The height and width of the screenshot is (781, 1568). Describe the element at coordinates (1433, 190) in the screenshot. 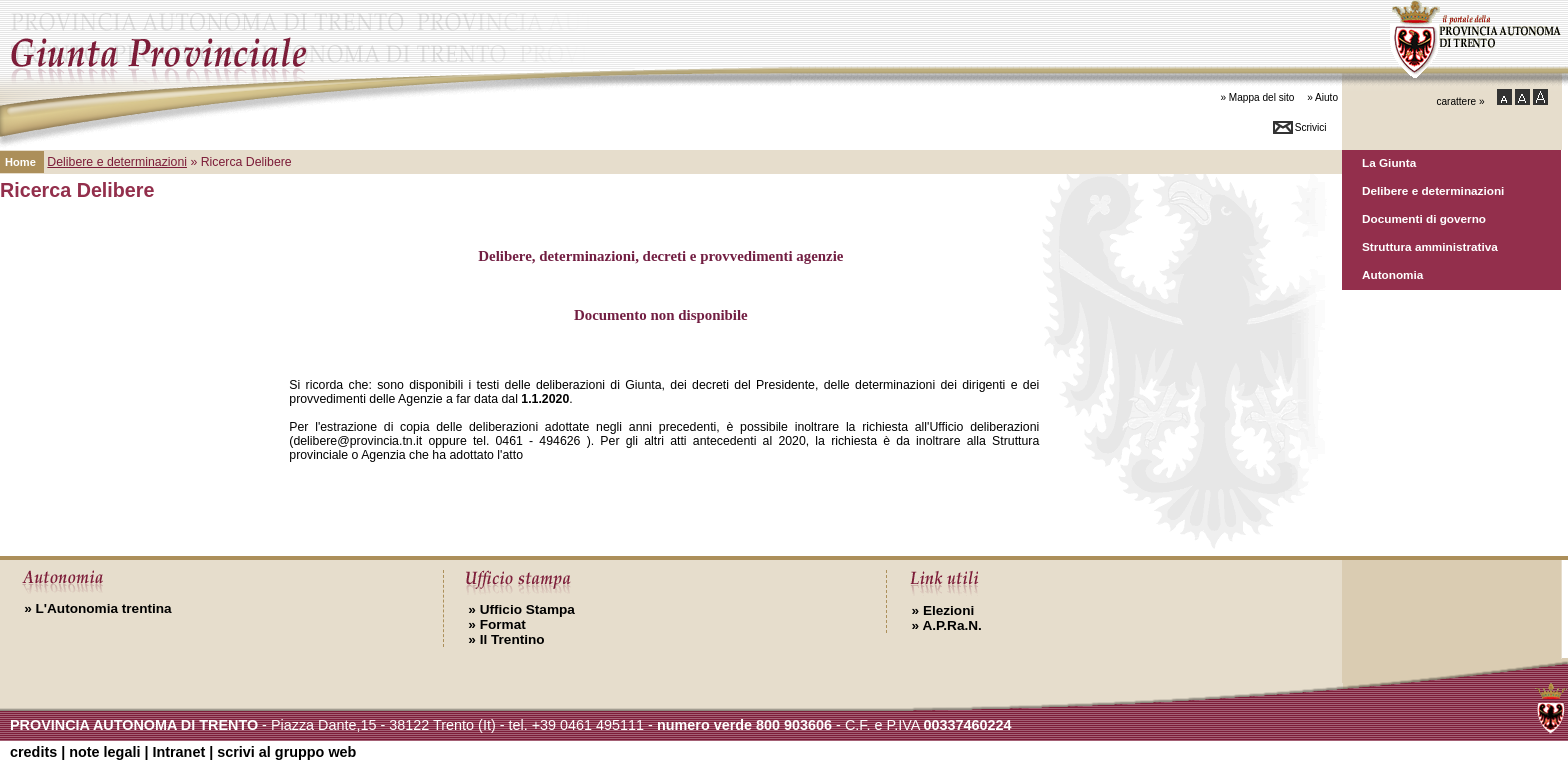

I see `Delibere e determinazioni` at that location.